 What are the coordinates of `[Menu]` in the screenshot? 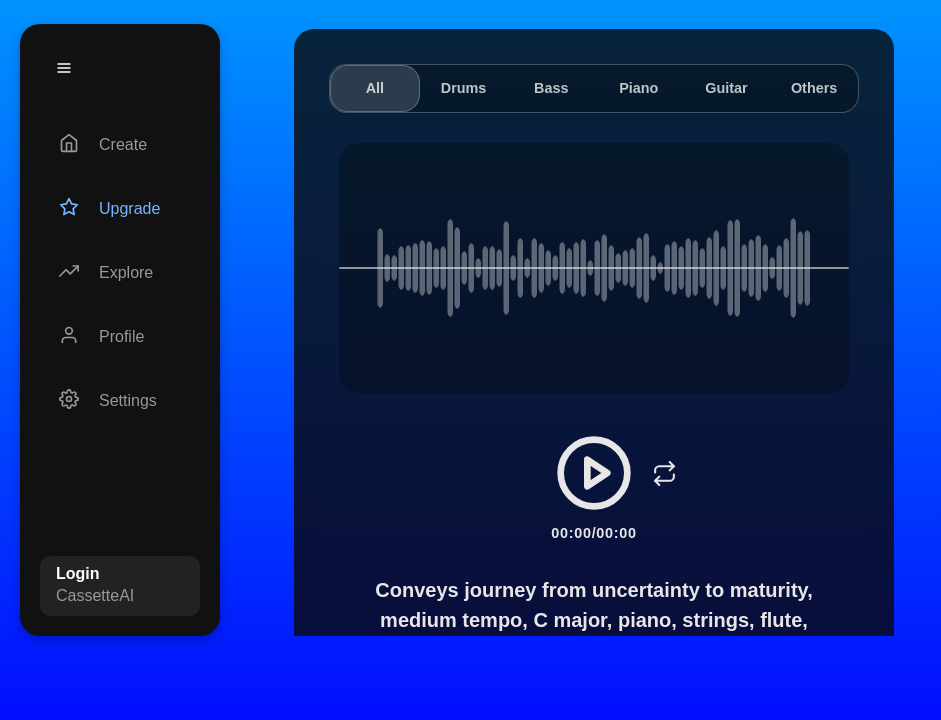 It's located at (64, 68).